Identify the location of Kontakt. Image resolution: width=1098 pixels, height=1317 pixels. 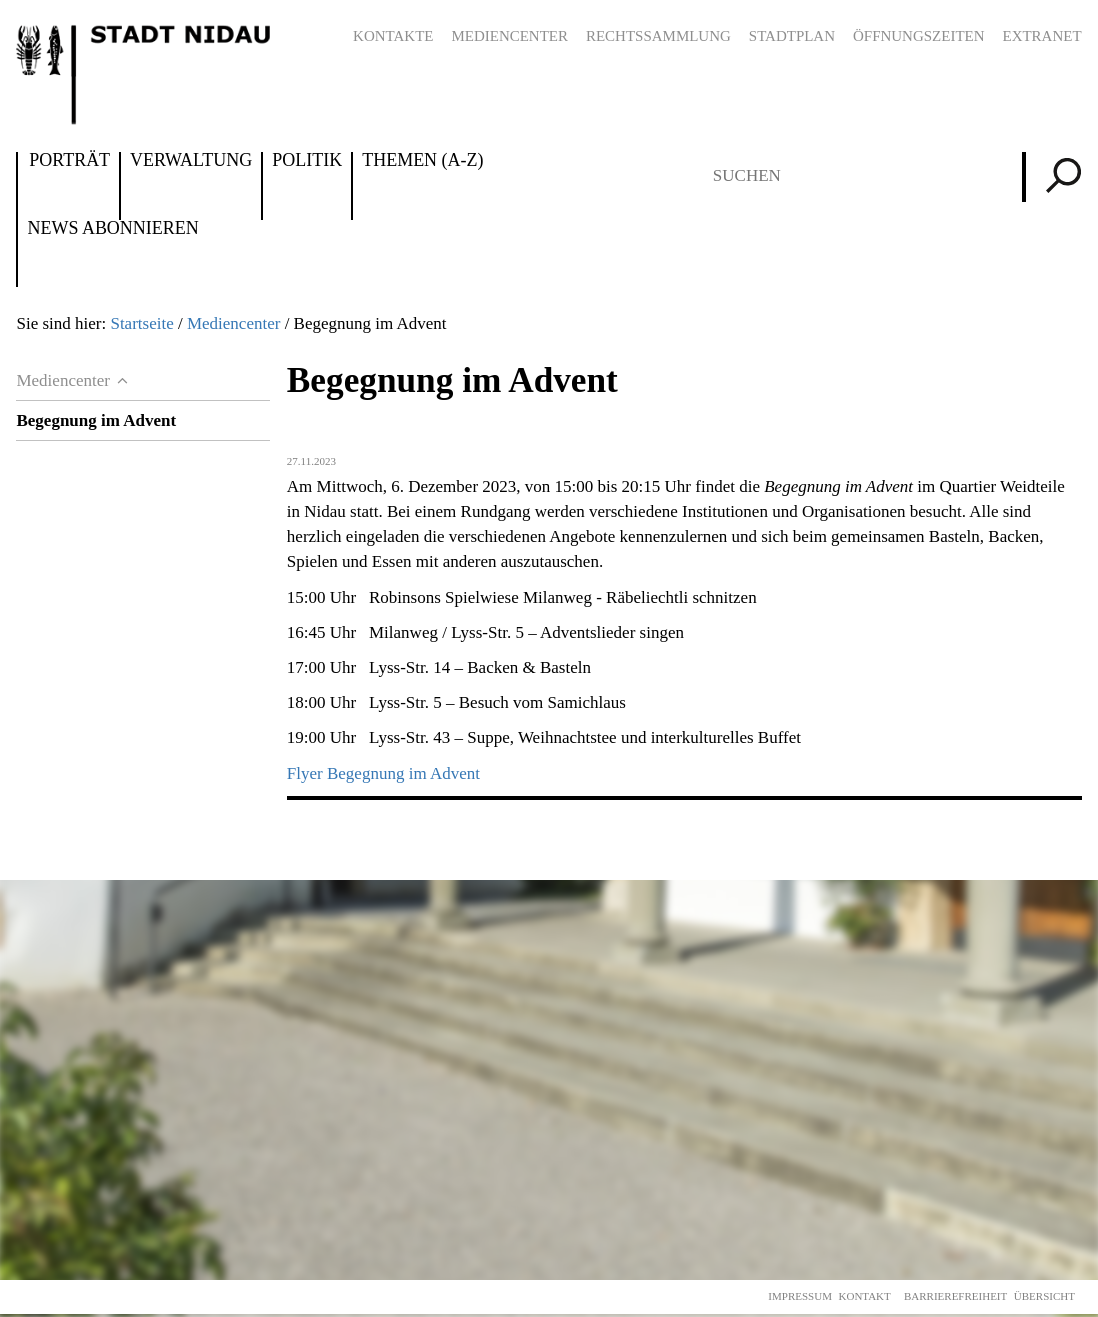
(865, 1296).